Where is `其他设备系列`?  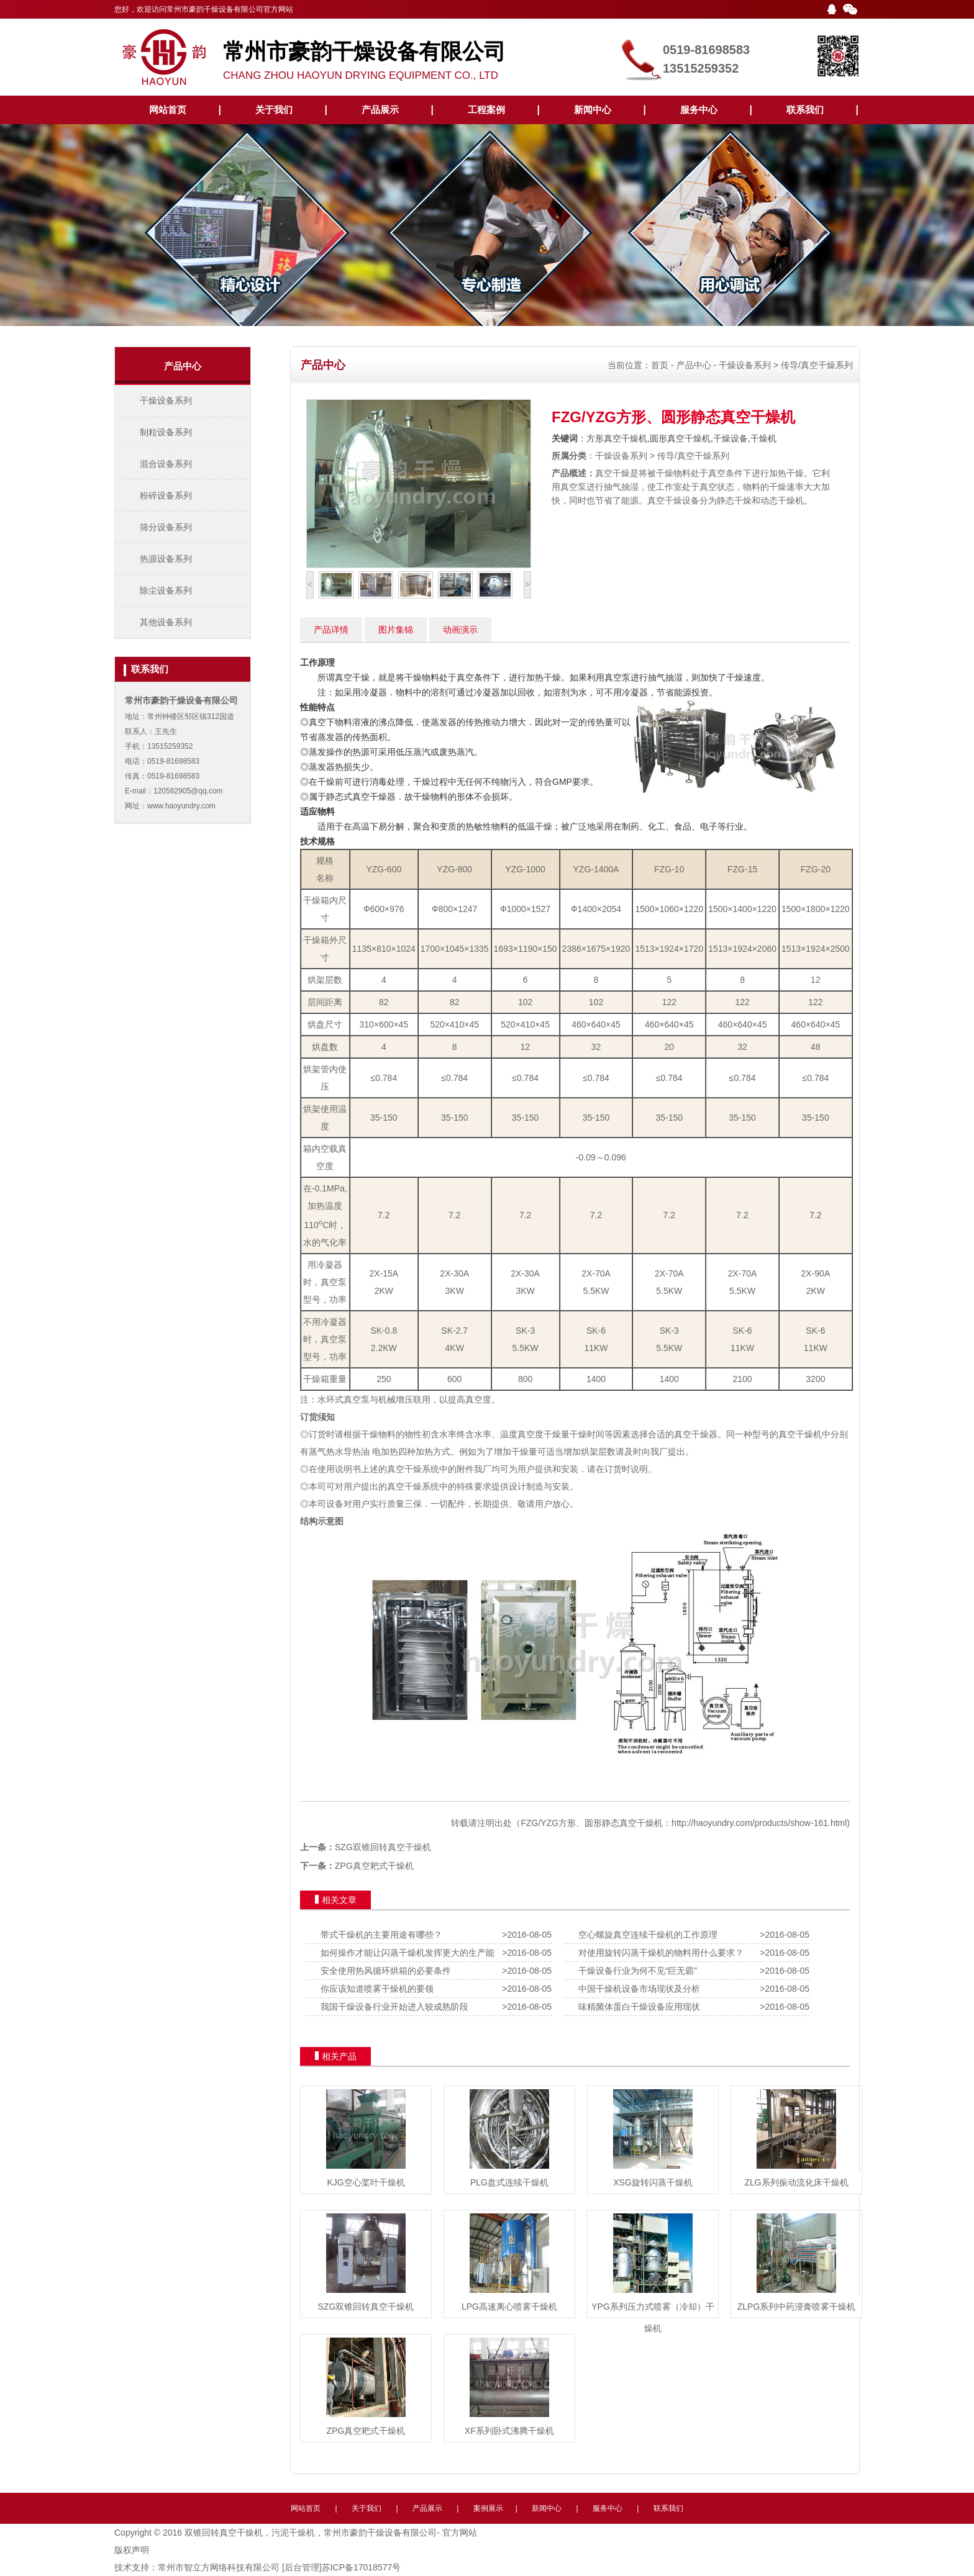
其他设备系列 is located at coordinates (166, 622).